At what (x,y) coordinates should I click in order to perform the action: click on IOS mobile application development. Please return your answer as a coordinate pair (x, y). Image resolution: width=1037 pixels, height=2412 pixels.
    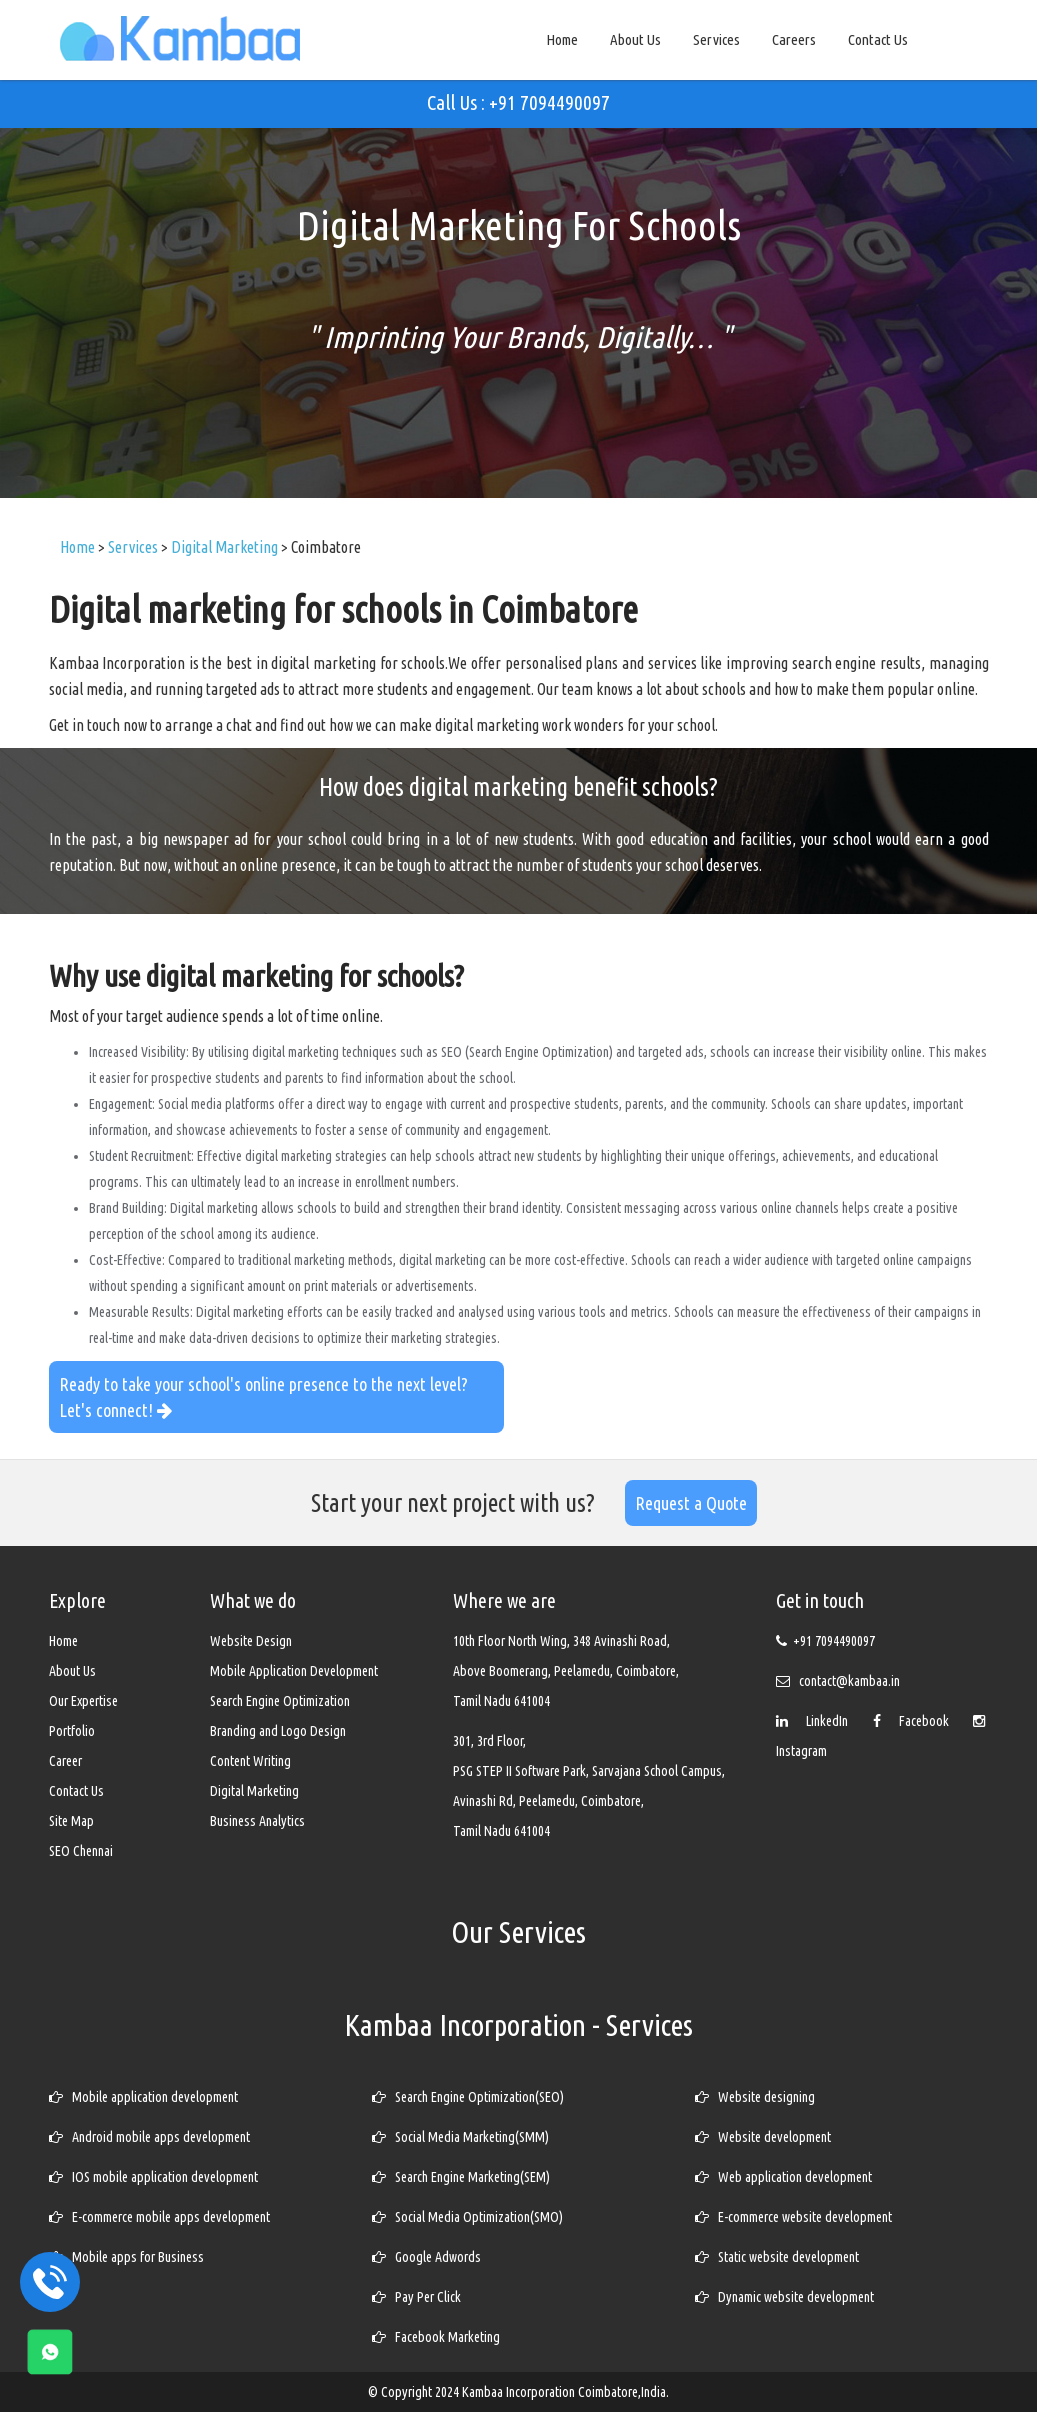
    Looking at the image, I should click on (153, 2177).